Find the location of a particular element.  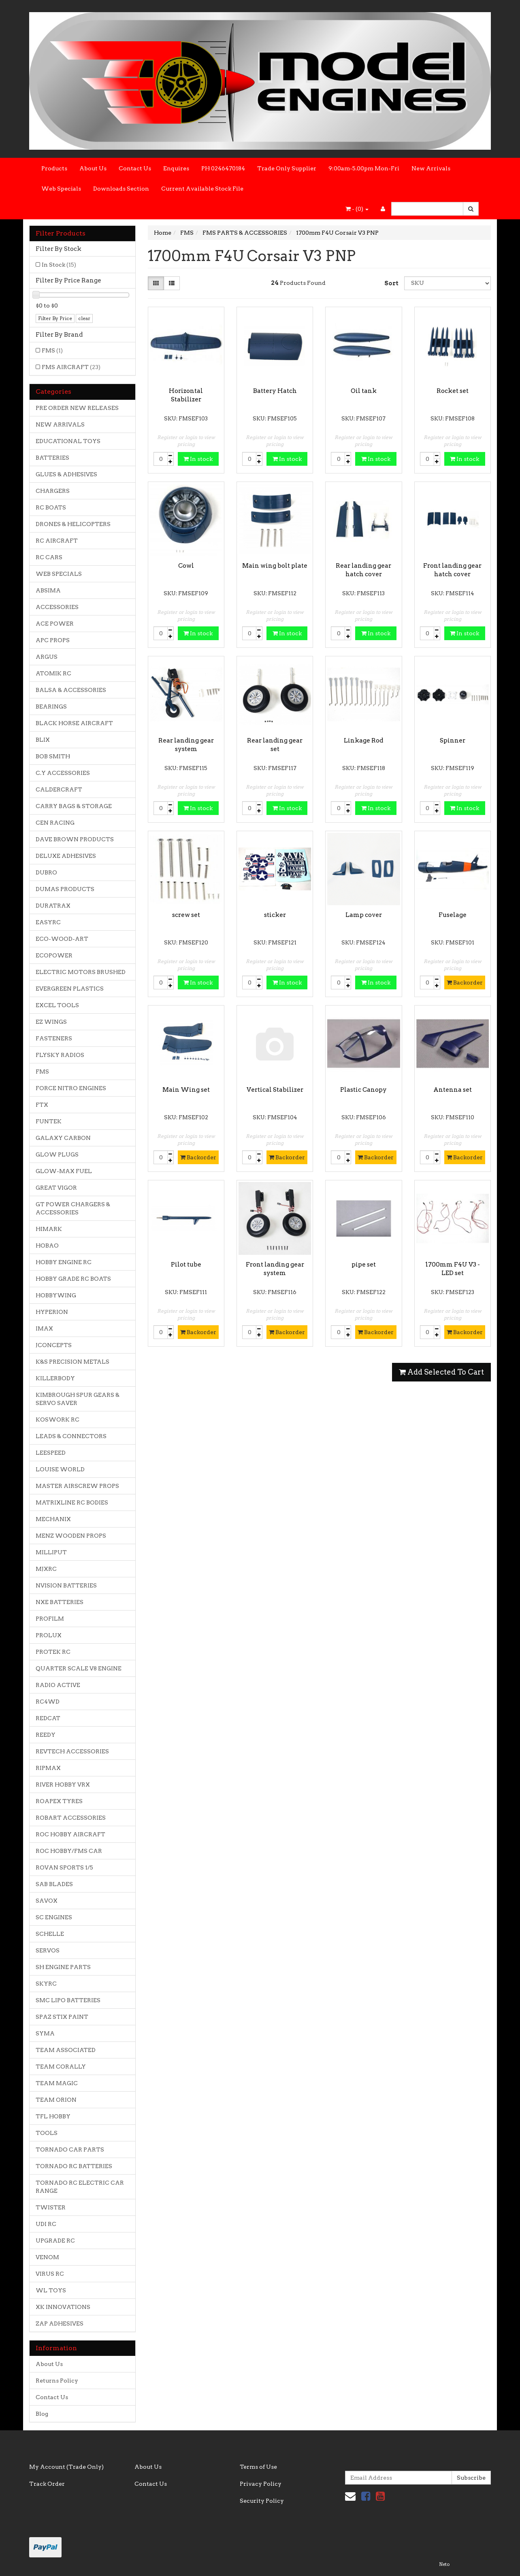

ECO-WOOD-ART is located at coordinates (62, 939).